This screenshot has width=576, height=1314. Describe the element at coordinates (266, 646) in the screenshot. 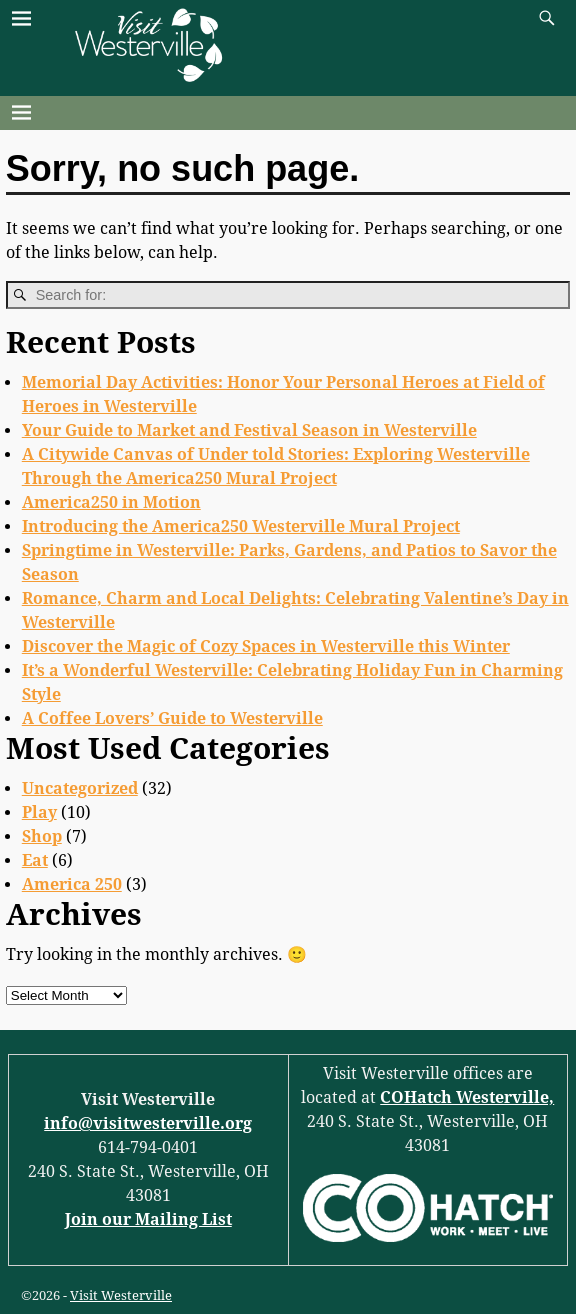

I see `Discover the Magic of Cozy Spaces in Westerville this Winter` at that location.